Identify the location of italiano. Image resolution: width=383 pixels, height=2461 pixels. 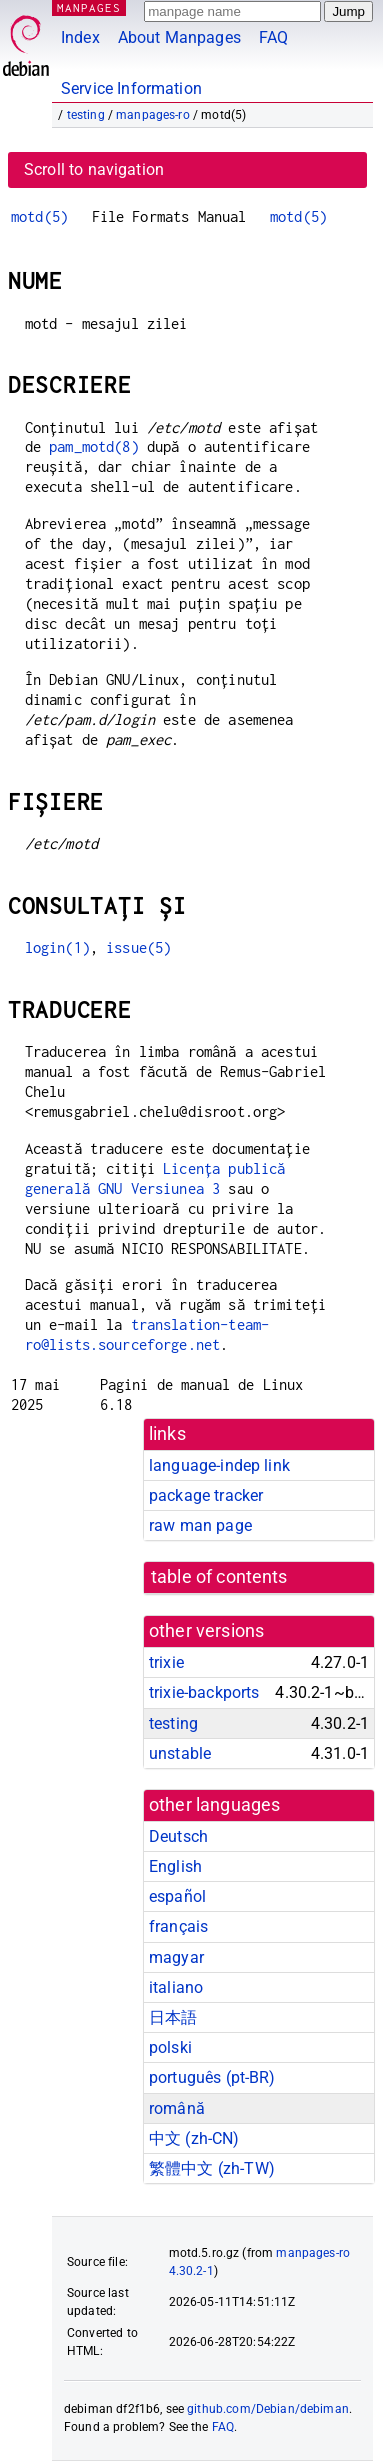
(176, 1987).